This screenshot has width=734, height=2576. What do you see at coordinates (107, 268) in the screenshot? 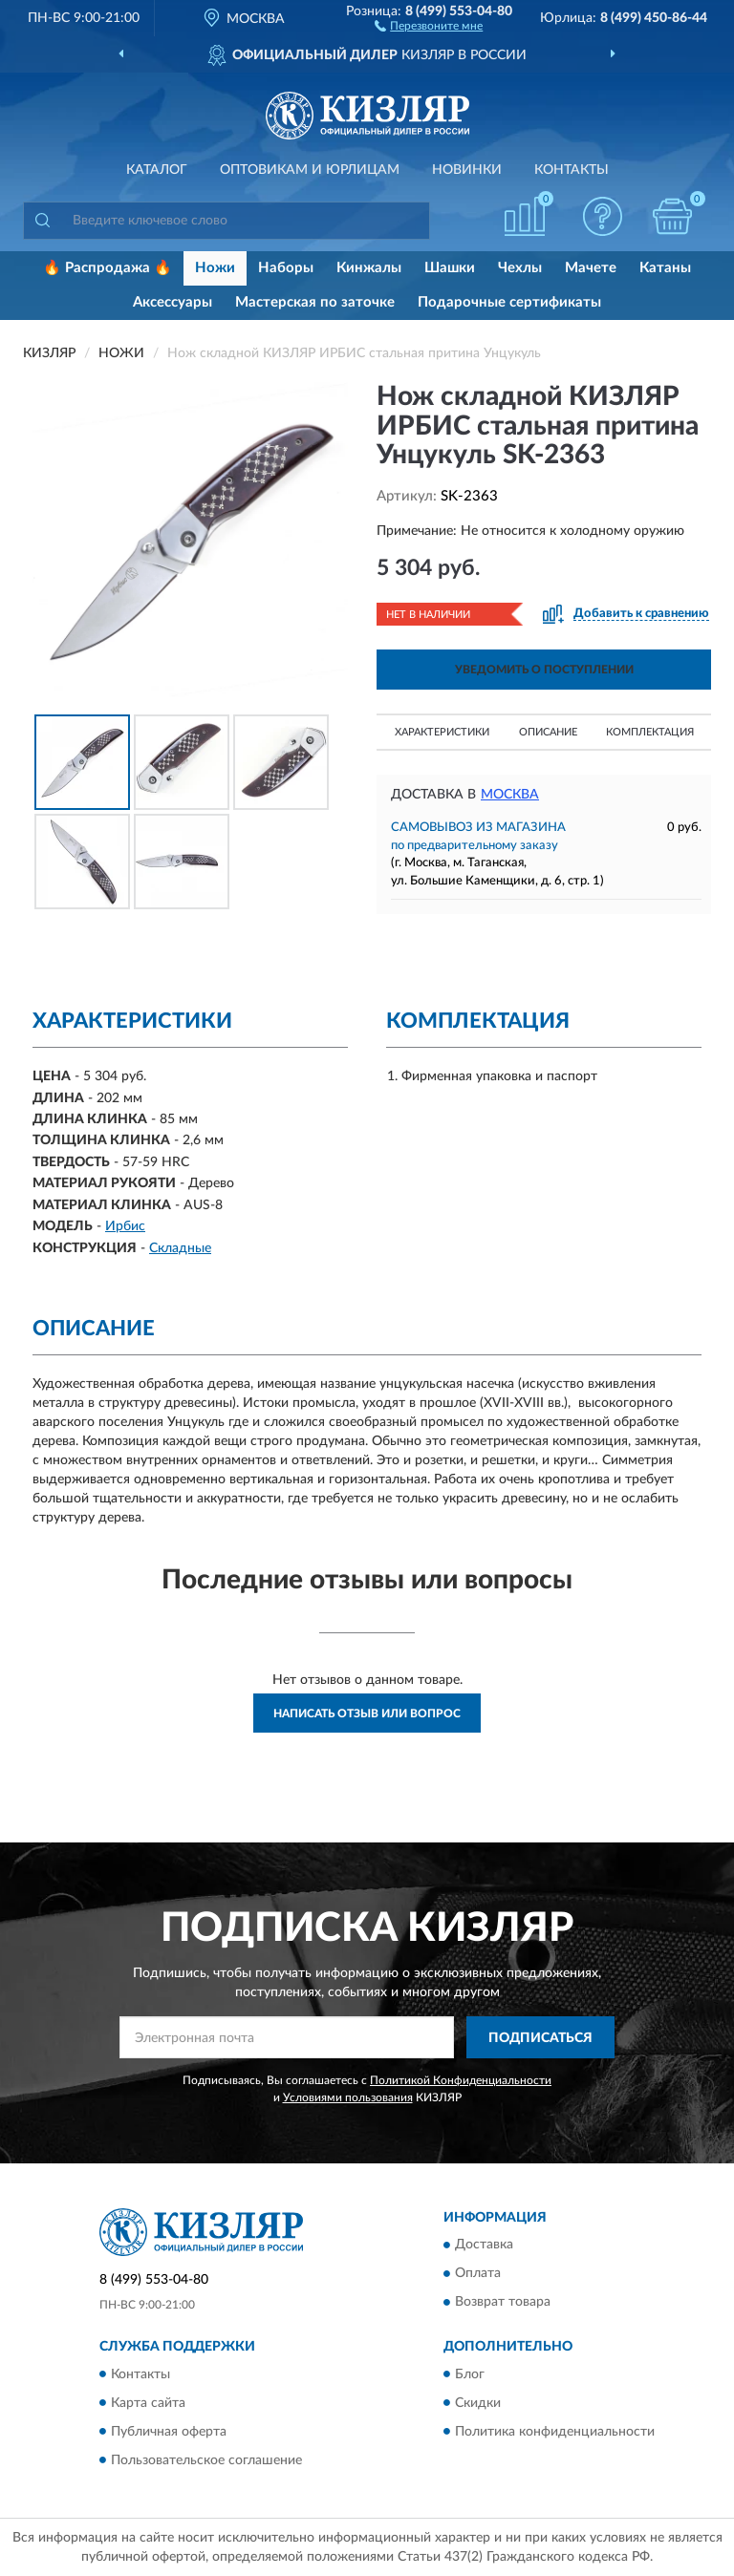
I see `🔥 Распродажа 🔥` at bounding box center [107, 268].